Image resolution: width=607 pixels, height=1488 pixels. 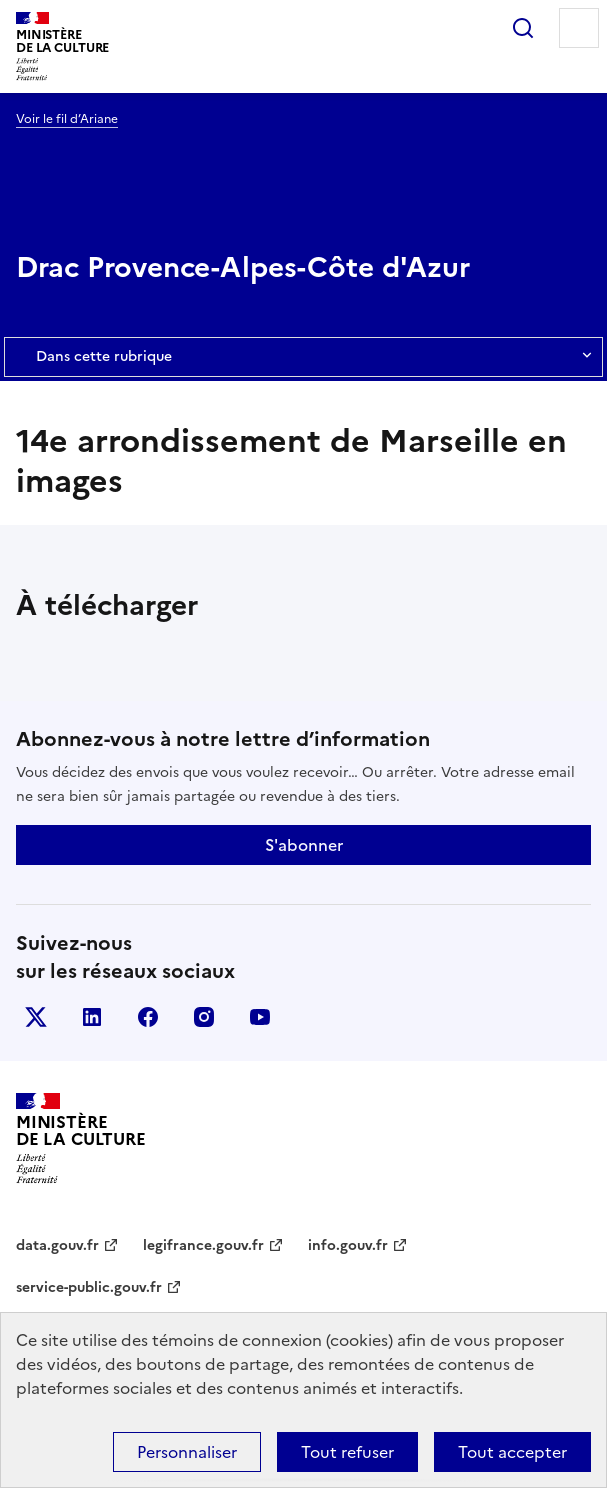 I want to click on data.gouv.fr, so click(x=57, y=1245).